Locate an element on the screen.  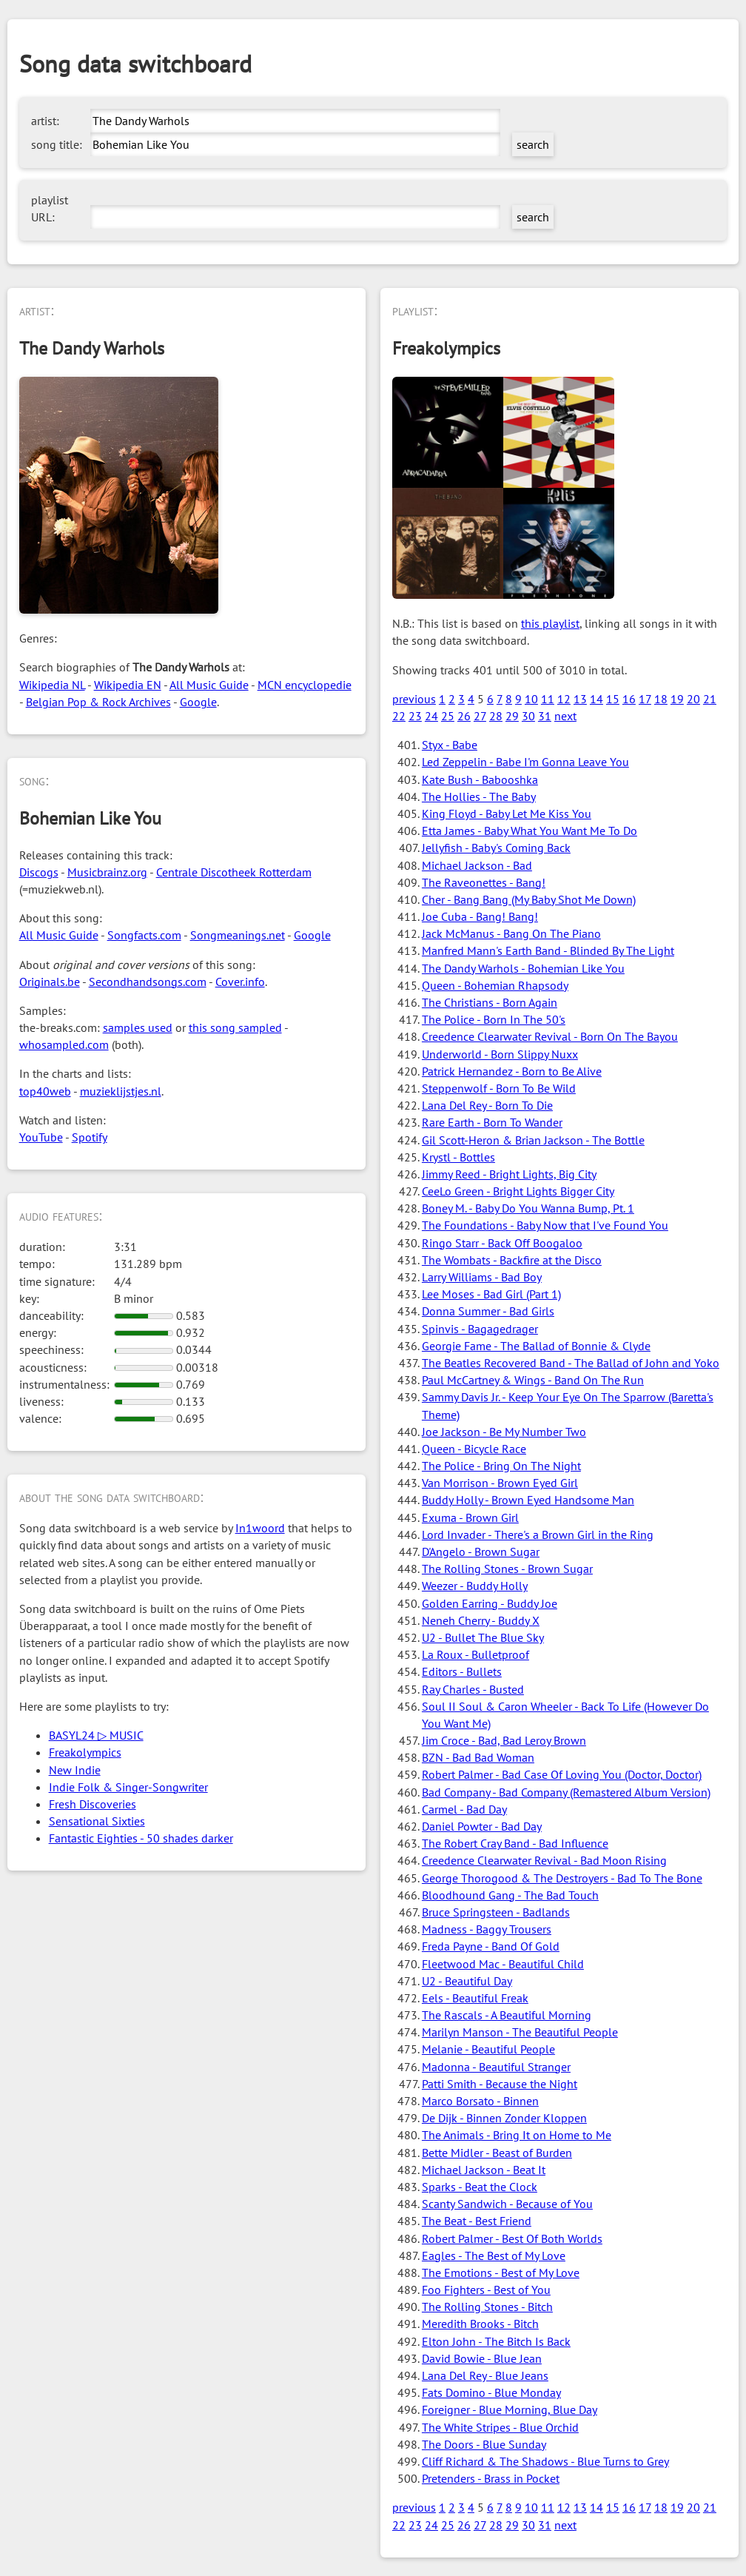
The Police - Bring On The Night is located at coordinates (501, 1465).